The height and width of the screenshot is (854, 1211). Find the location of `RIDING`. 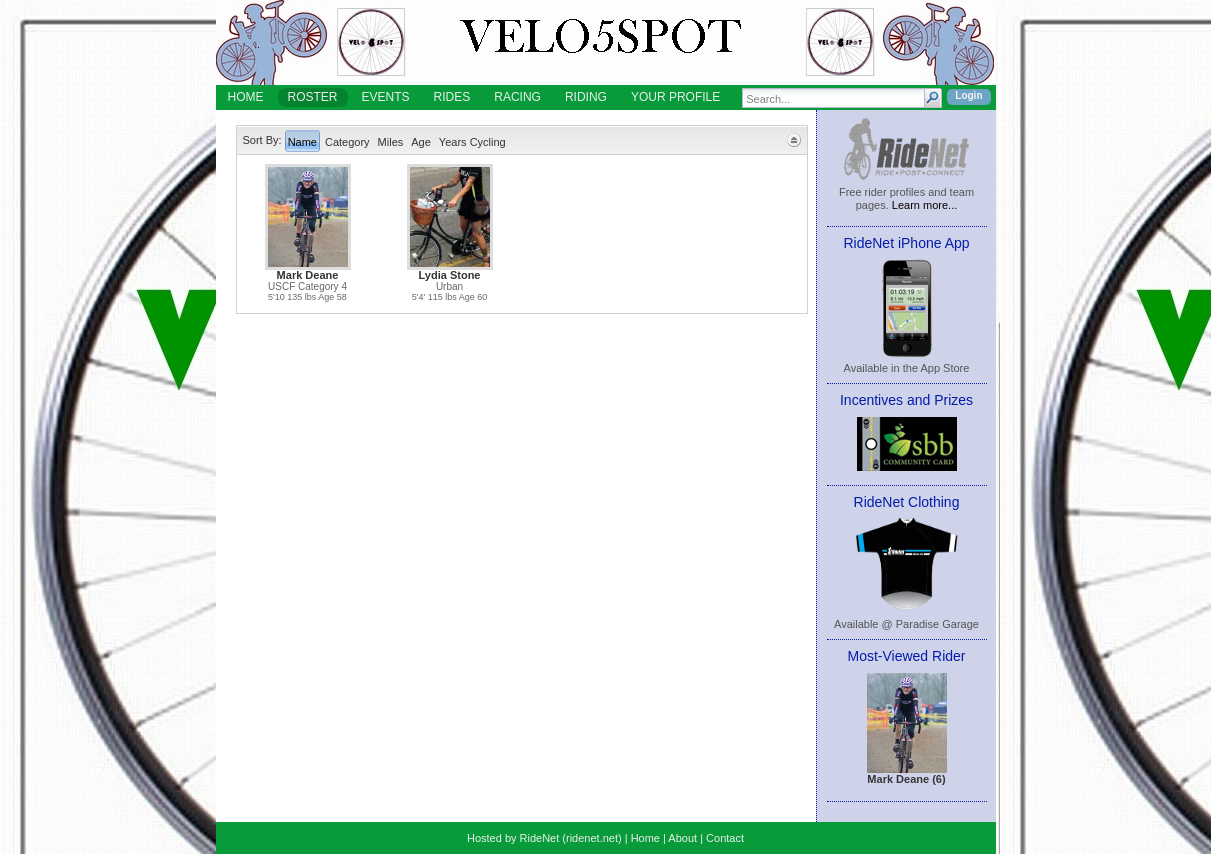

RIDING is located at coordinates (586, 97).